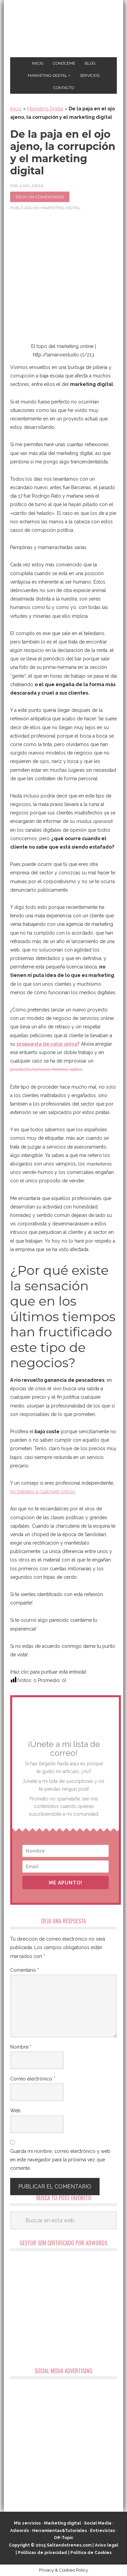 This screenshot has width=127, height=2576. What do you see at coordinates (59, 2530) in the screenshot?
I see `Herramientas&Tutoriales` at bounding box center [59, 2530].